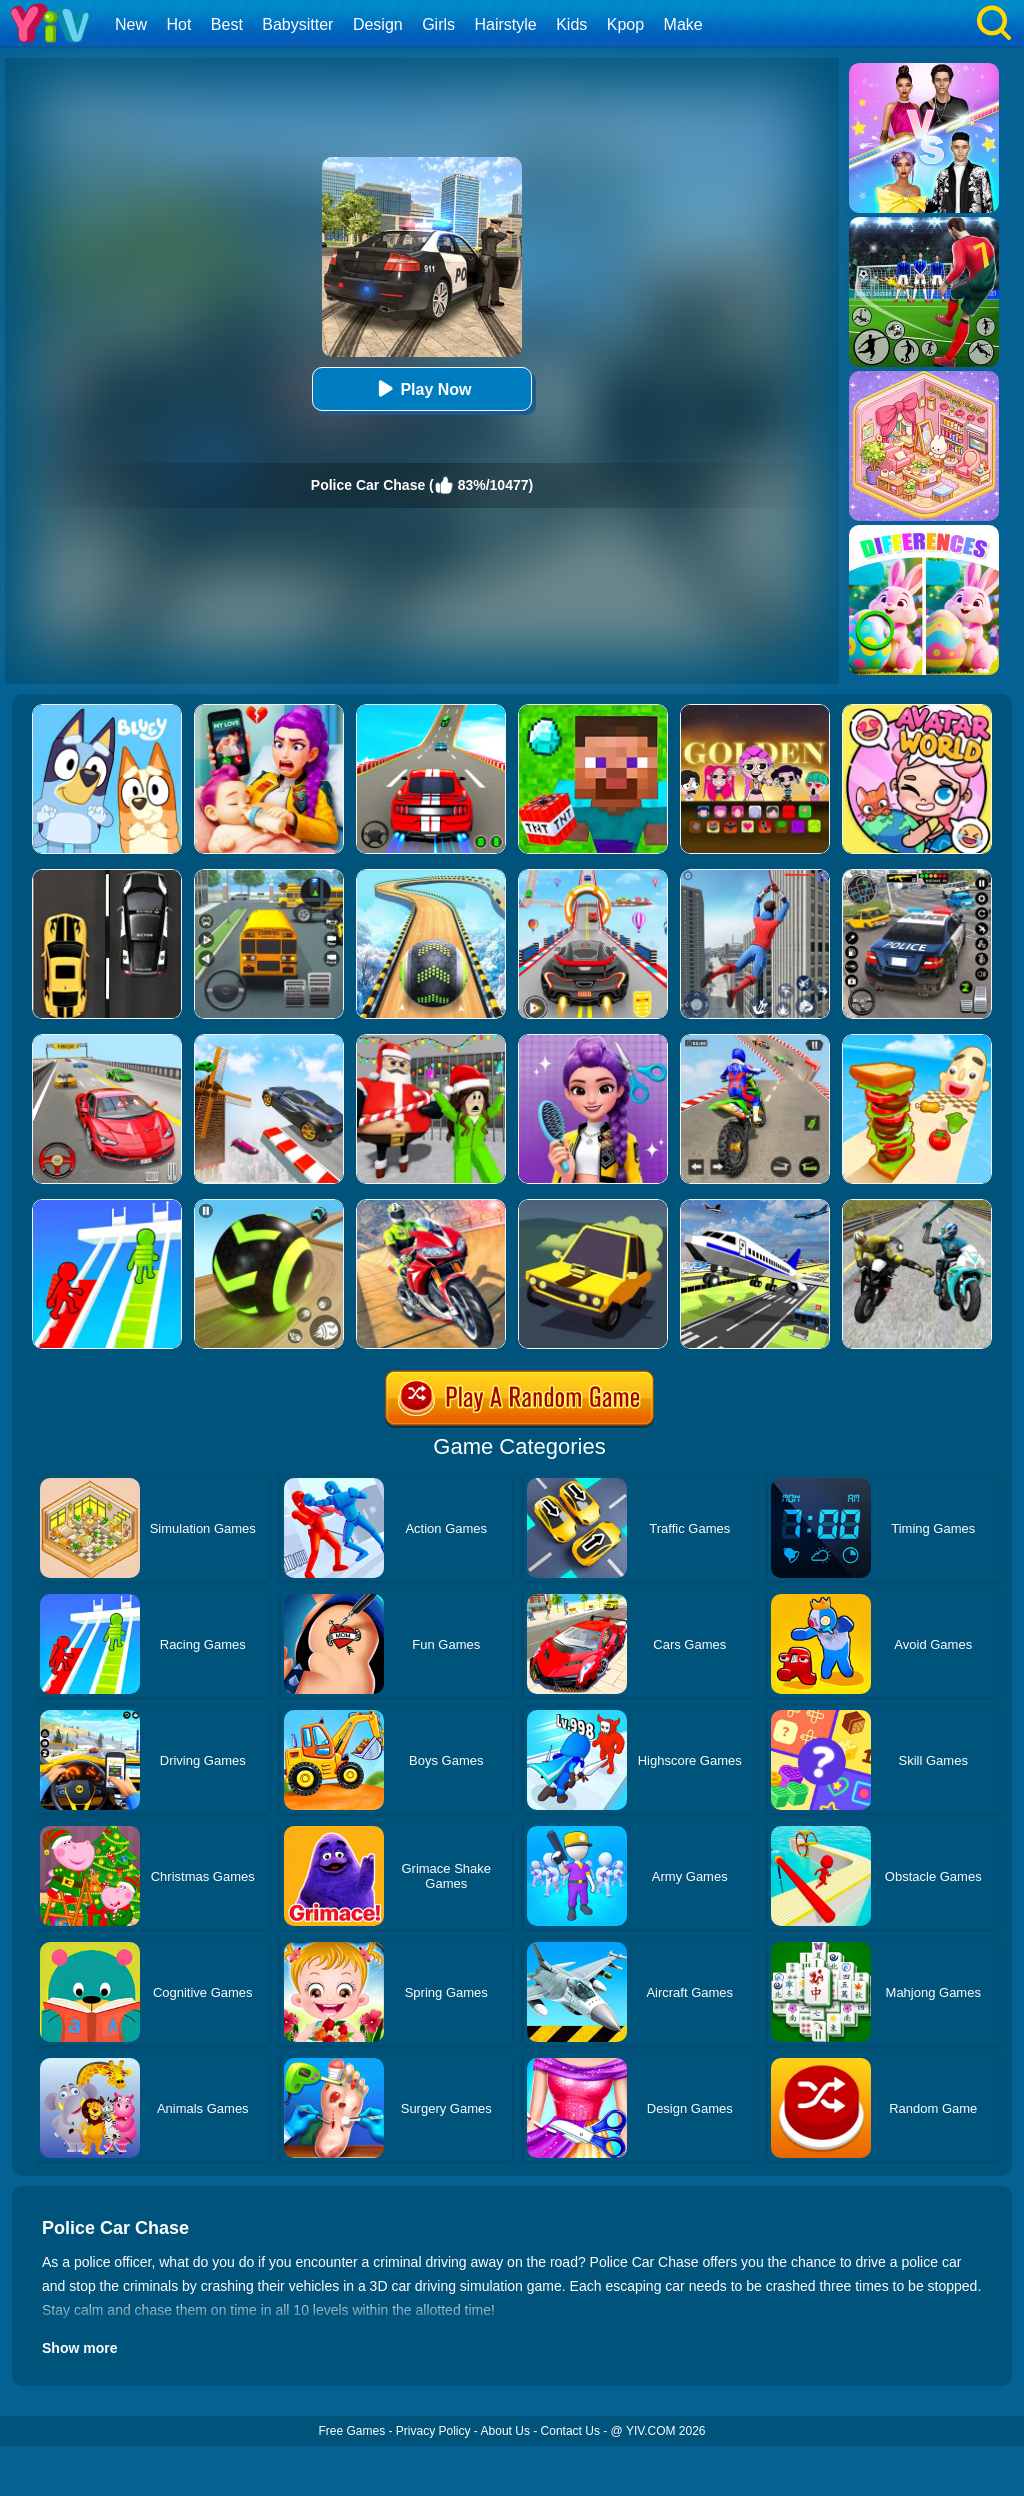  What do you see at coordinates (351, 2431) in the screenshot?
I see `Free Games` at bounding box center [351, 2431].